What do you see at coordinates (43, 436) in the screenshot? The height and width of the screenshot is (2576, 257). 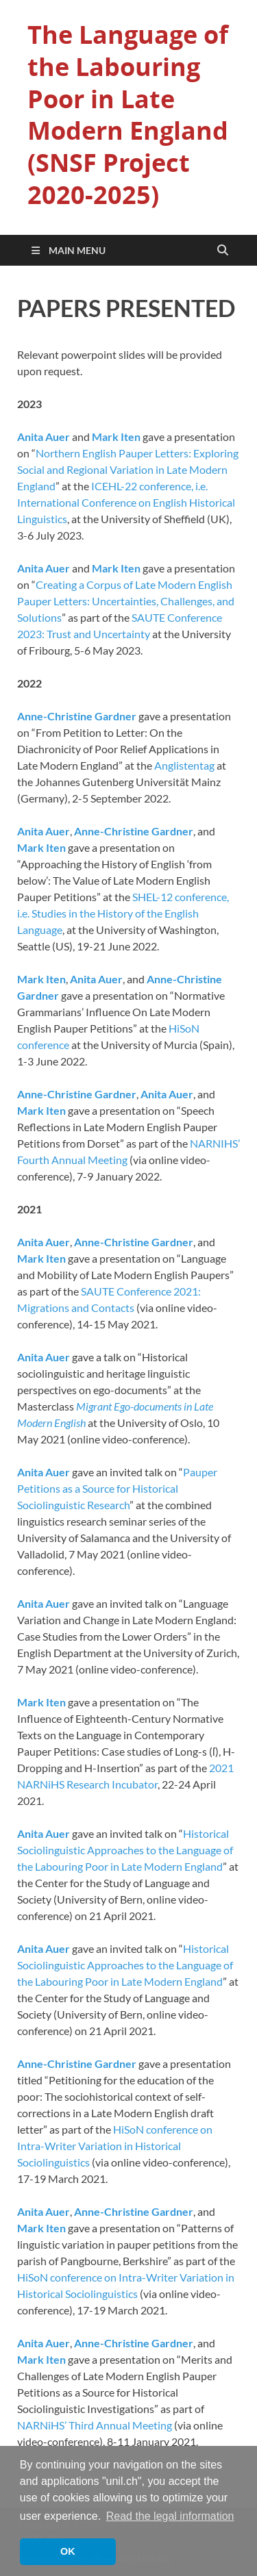 I see `Anita Auer` at bounding box center [43, 436].